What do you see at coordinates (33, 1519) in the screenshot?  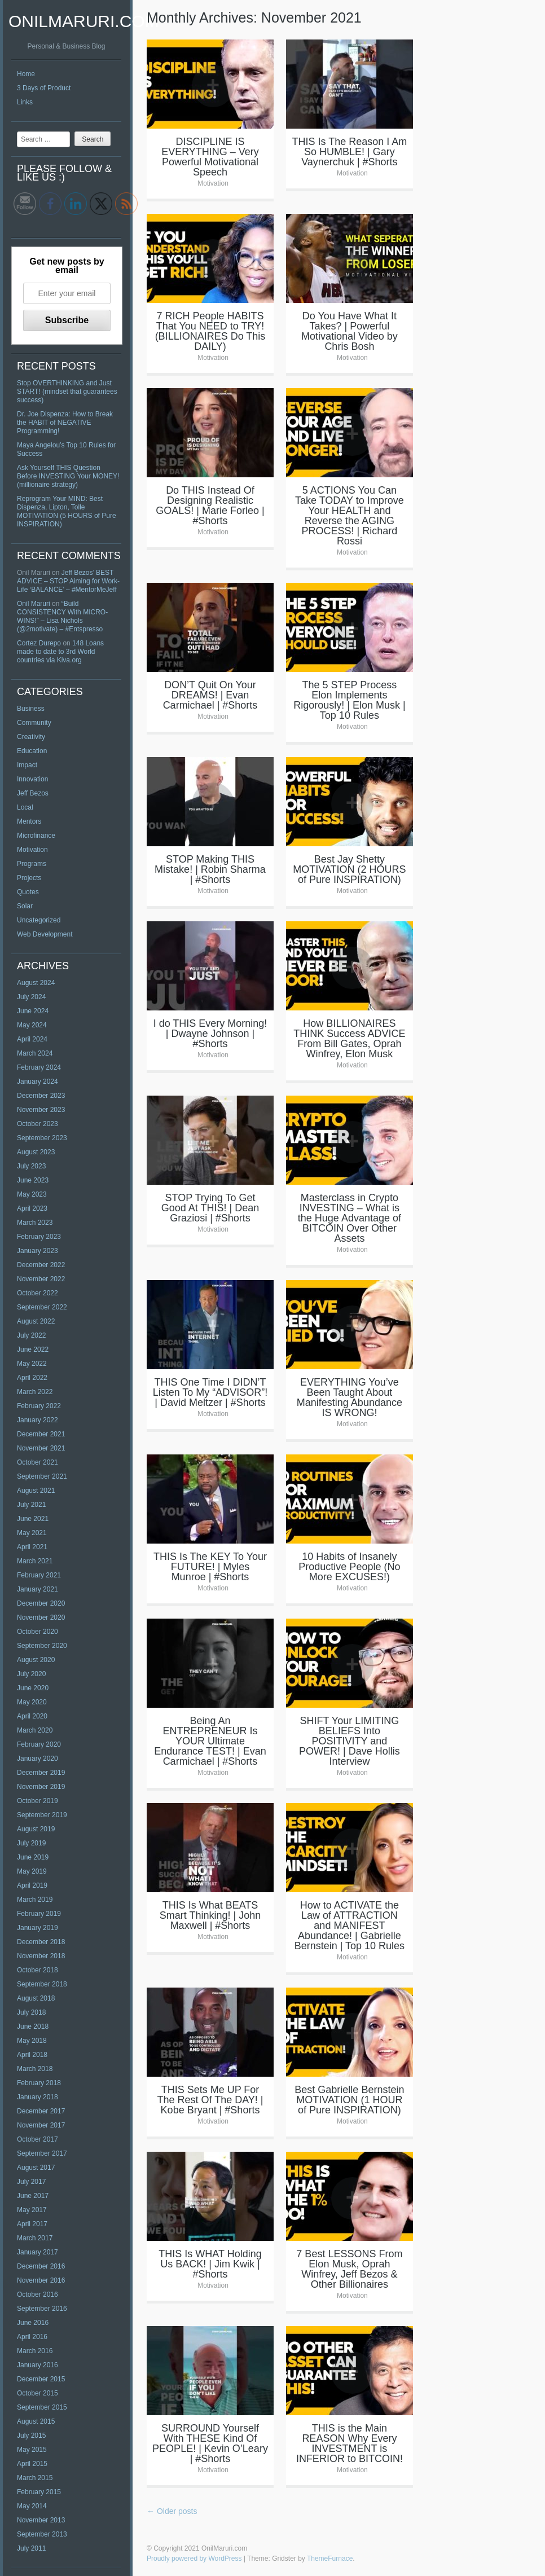 I see `June 2021` at bounding box center [33, 1519].